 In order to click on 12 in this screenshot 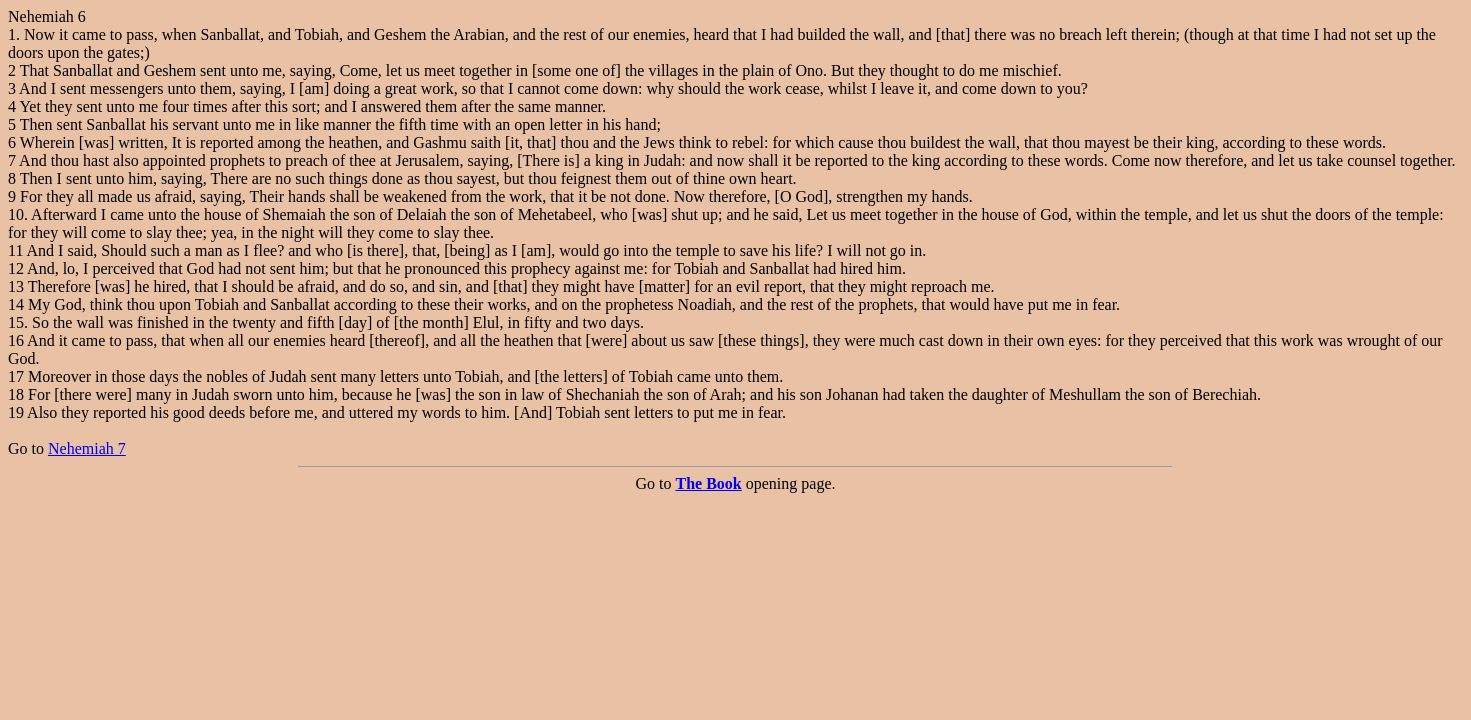, I will do `click(16, 268)`.